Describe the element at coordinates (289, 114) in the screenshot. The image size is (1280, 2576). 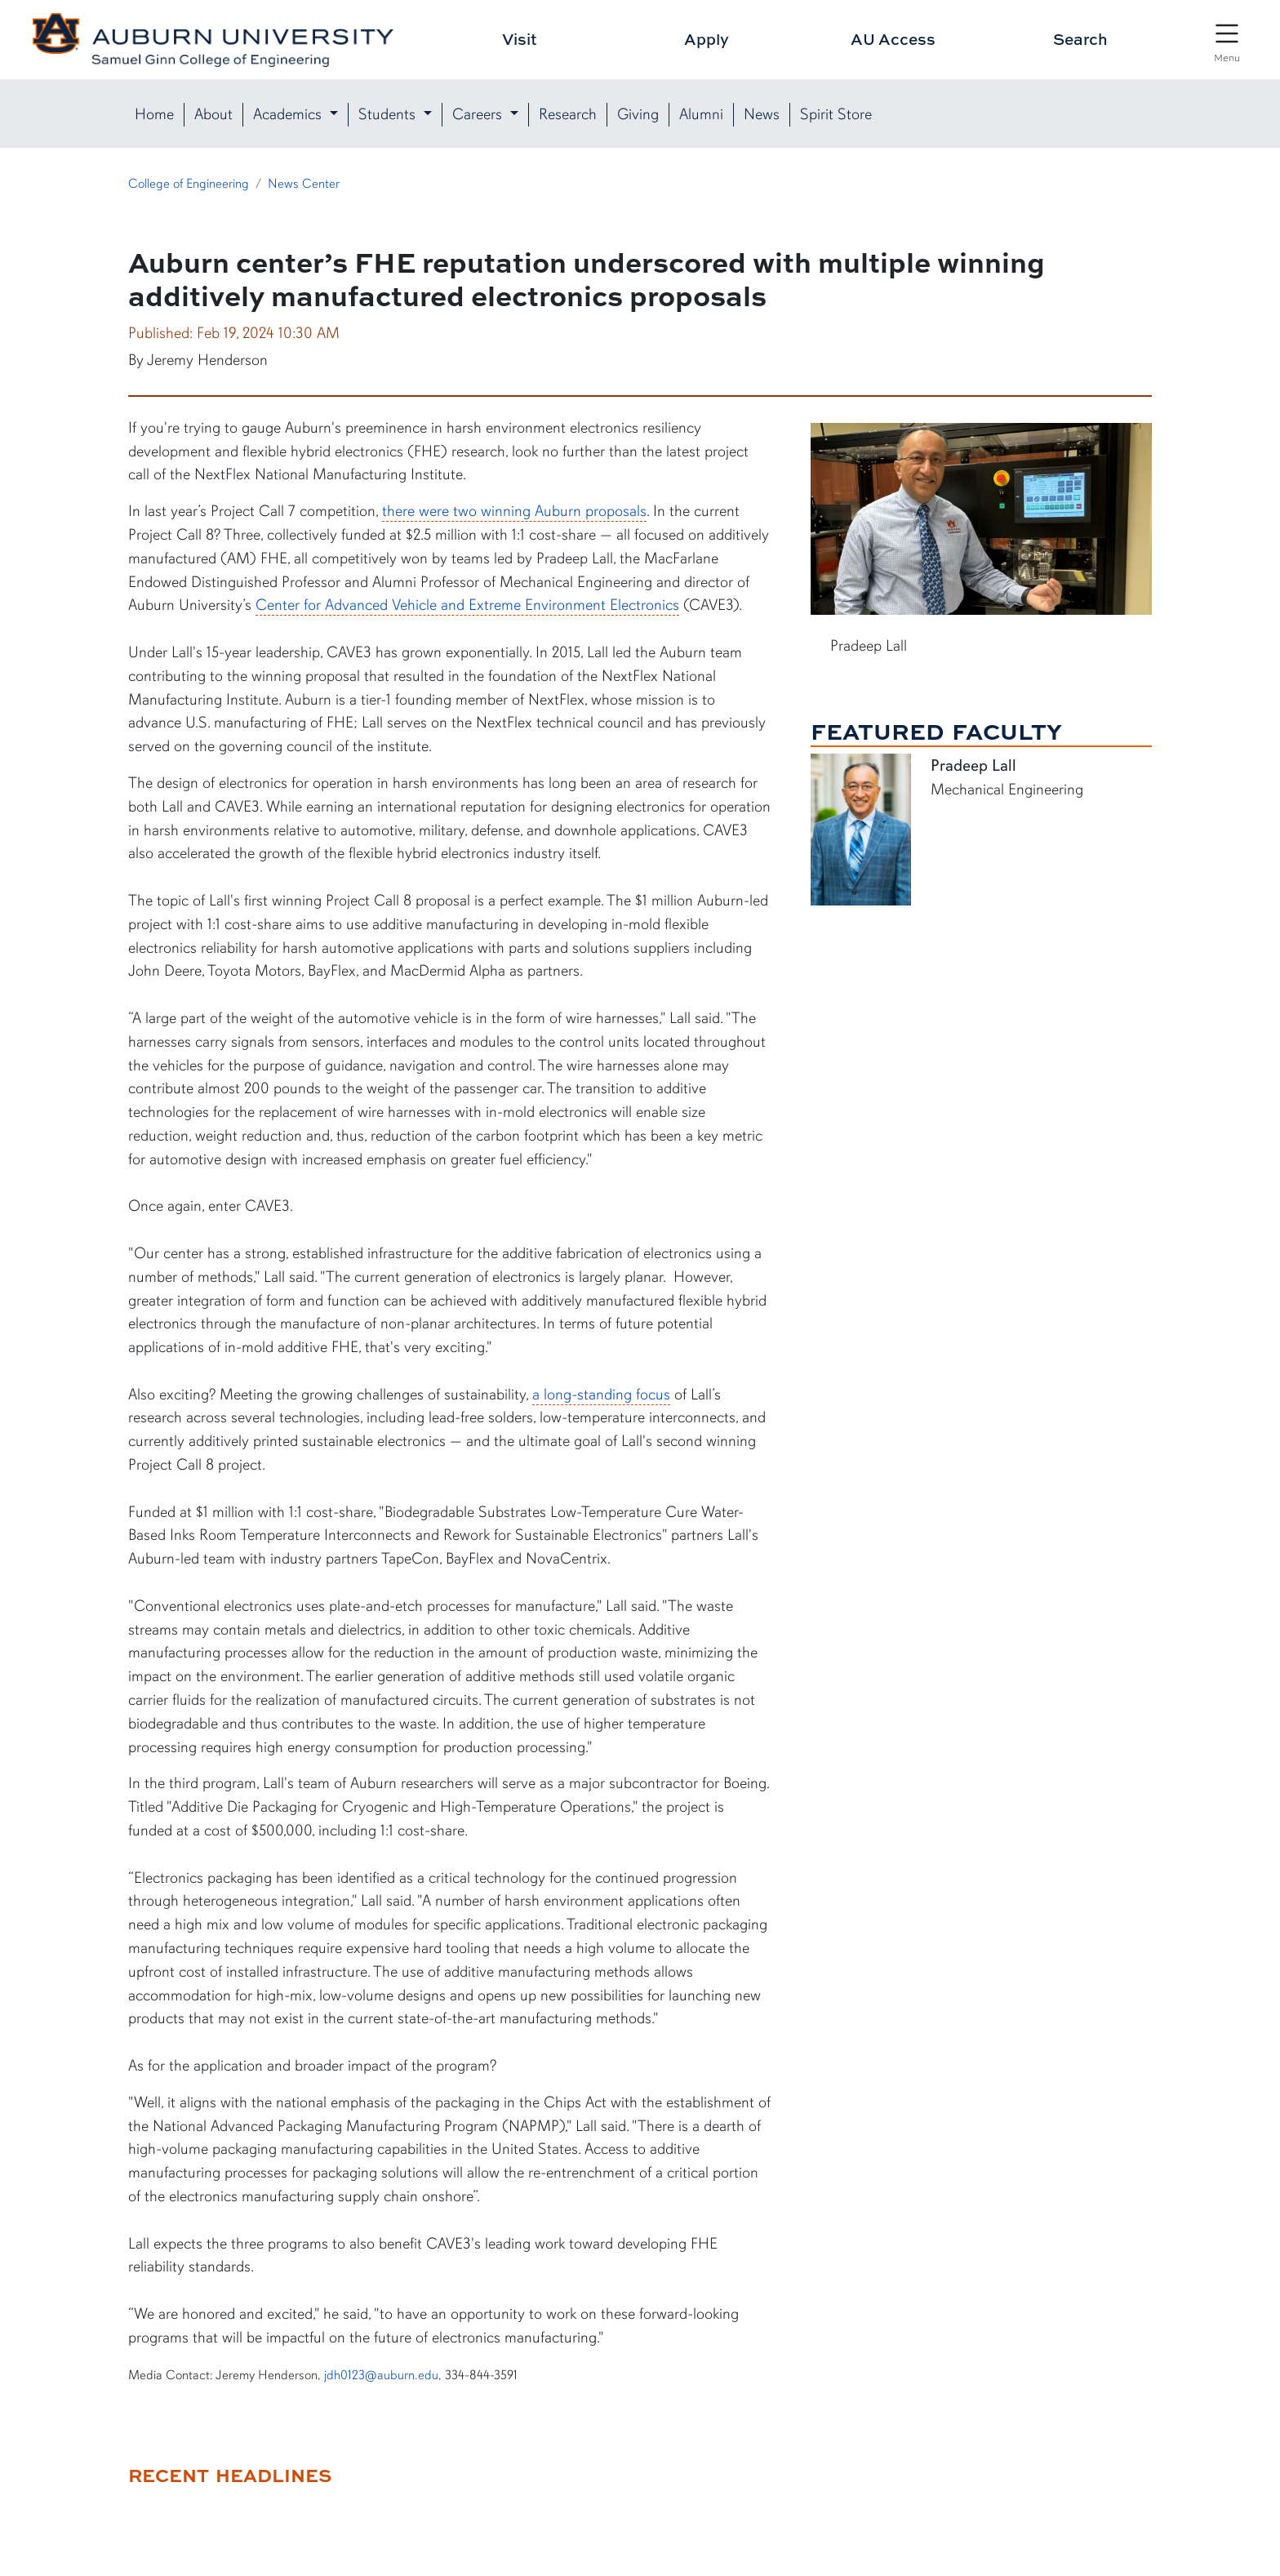
I see `Academics [button]` at that location.